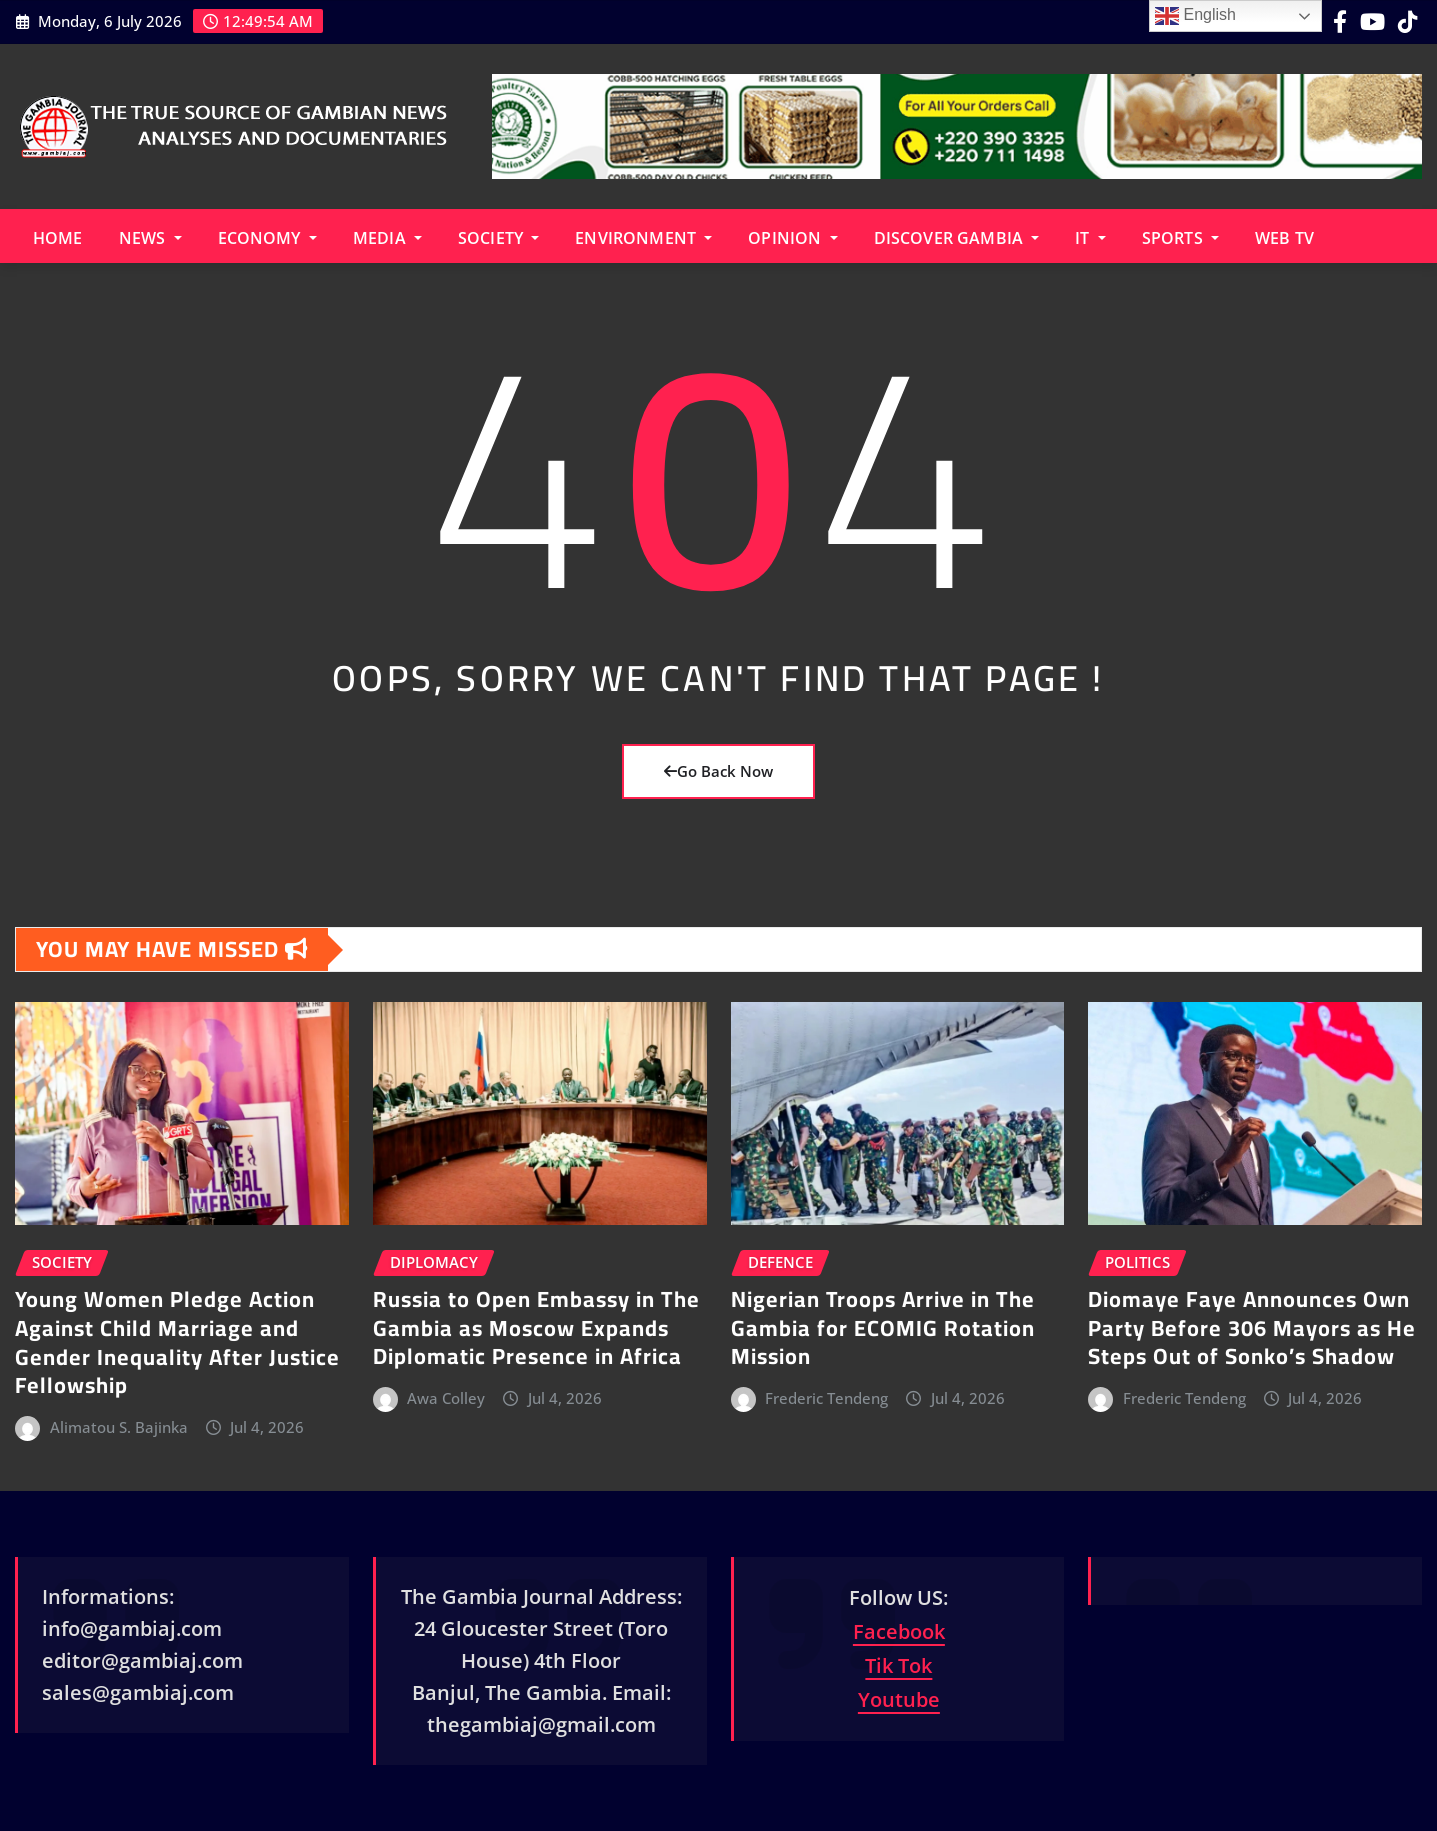 Image resolution: width=1437 pixels, height=1831 pixels. Describe the element at coordinates (498, 238) in the screenshot. I see `Society` at that location.